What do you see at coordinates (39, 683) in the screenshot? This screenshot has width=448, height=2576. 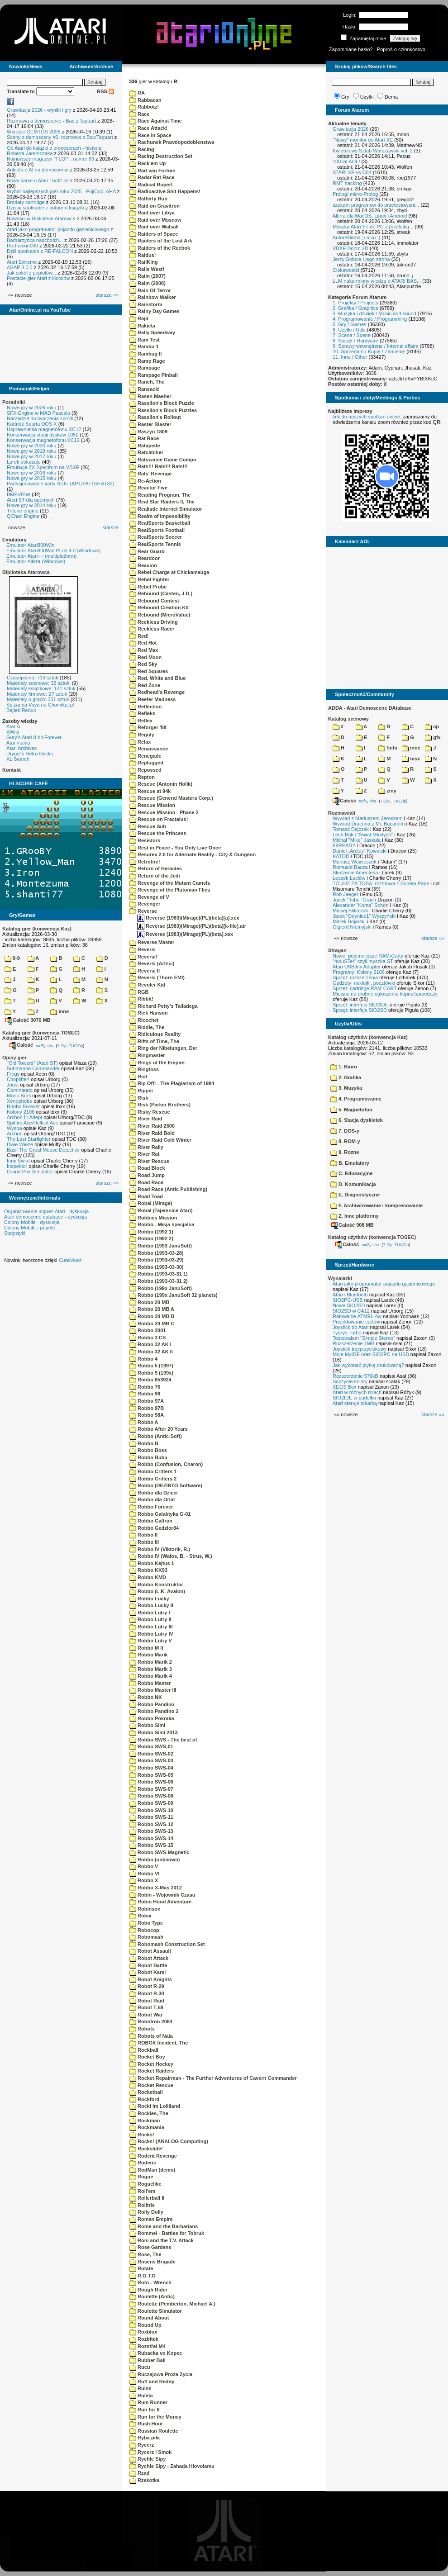 I see `Materiały scenowe: 32 sztuki` at bounding box center [39, 683].